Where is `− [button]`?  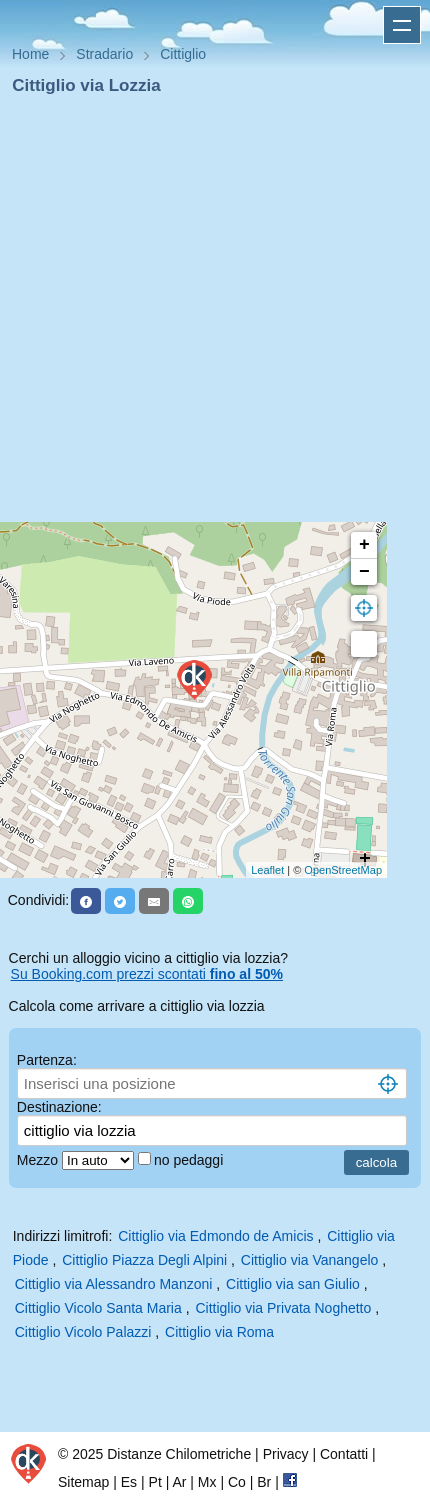
− [button] is located at coordinates (364, 572).